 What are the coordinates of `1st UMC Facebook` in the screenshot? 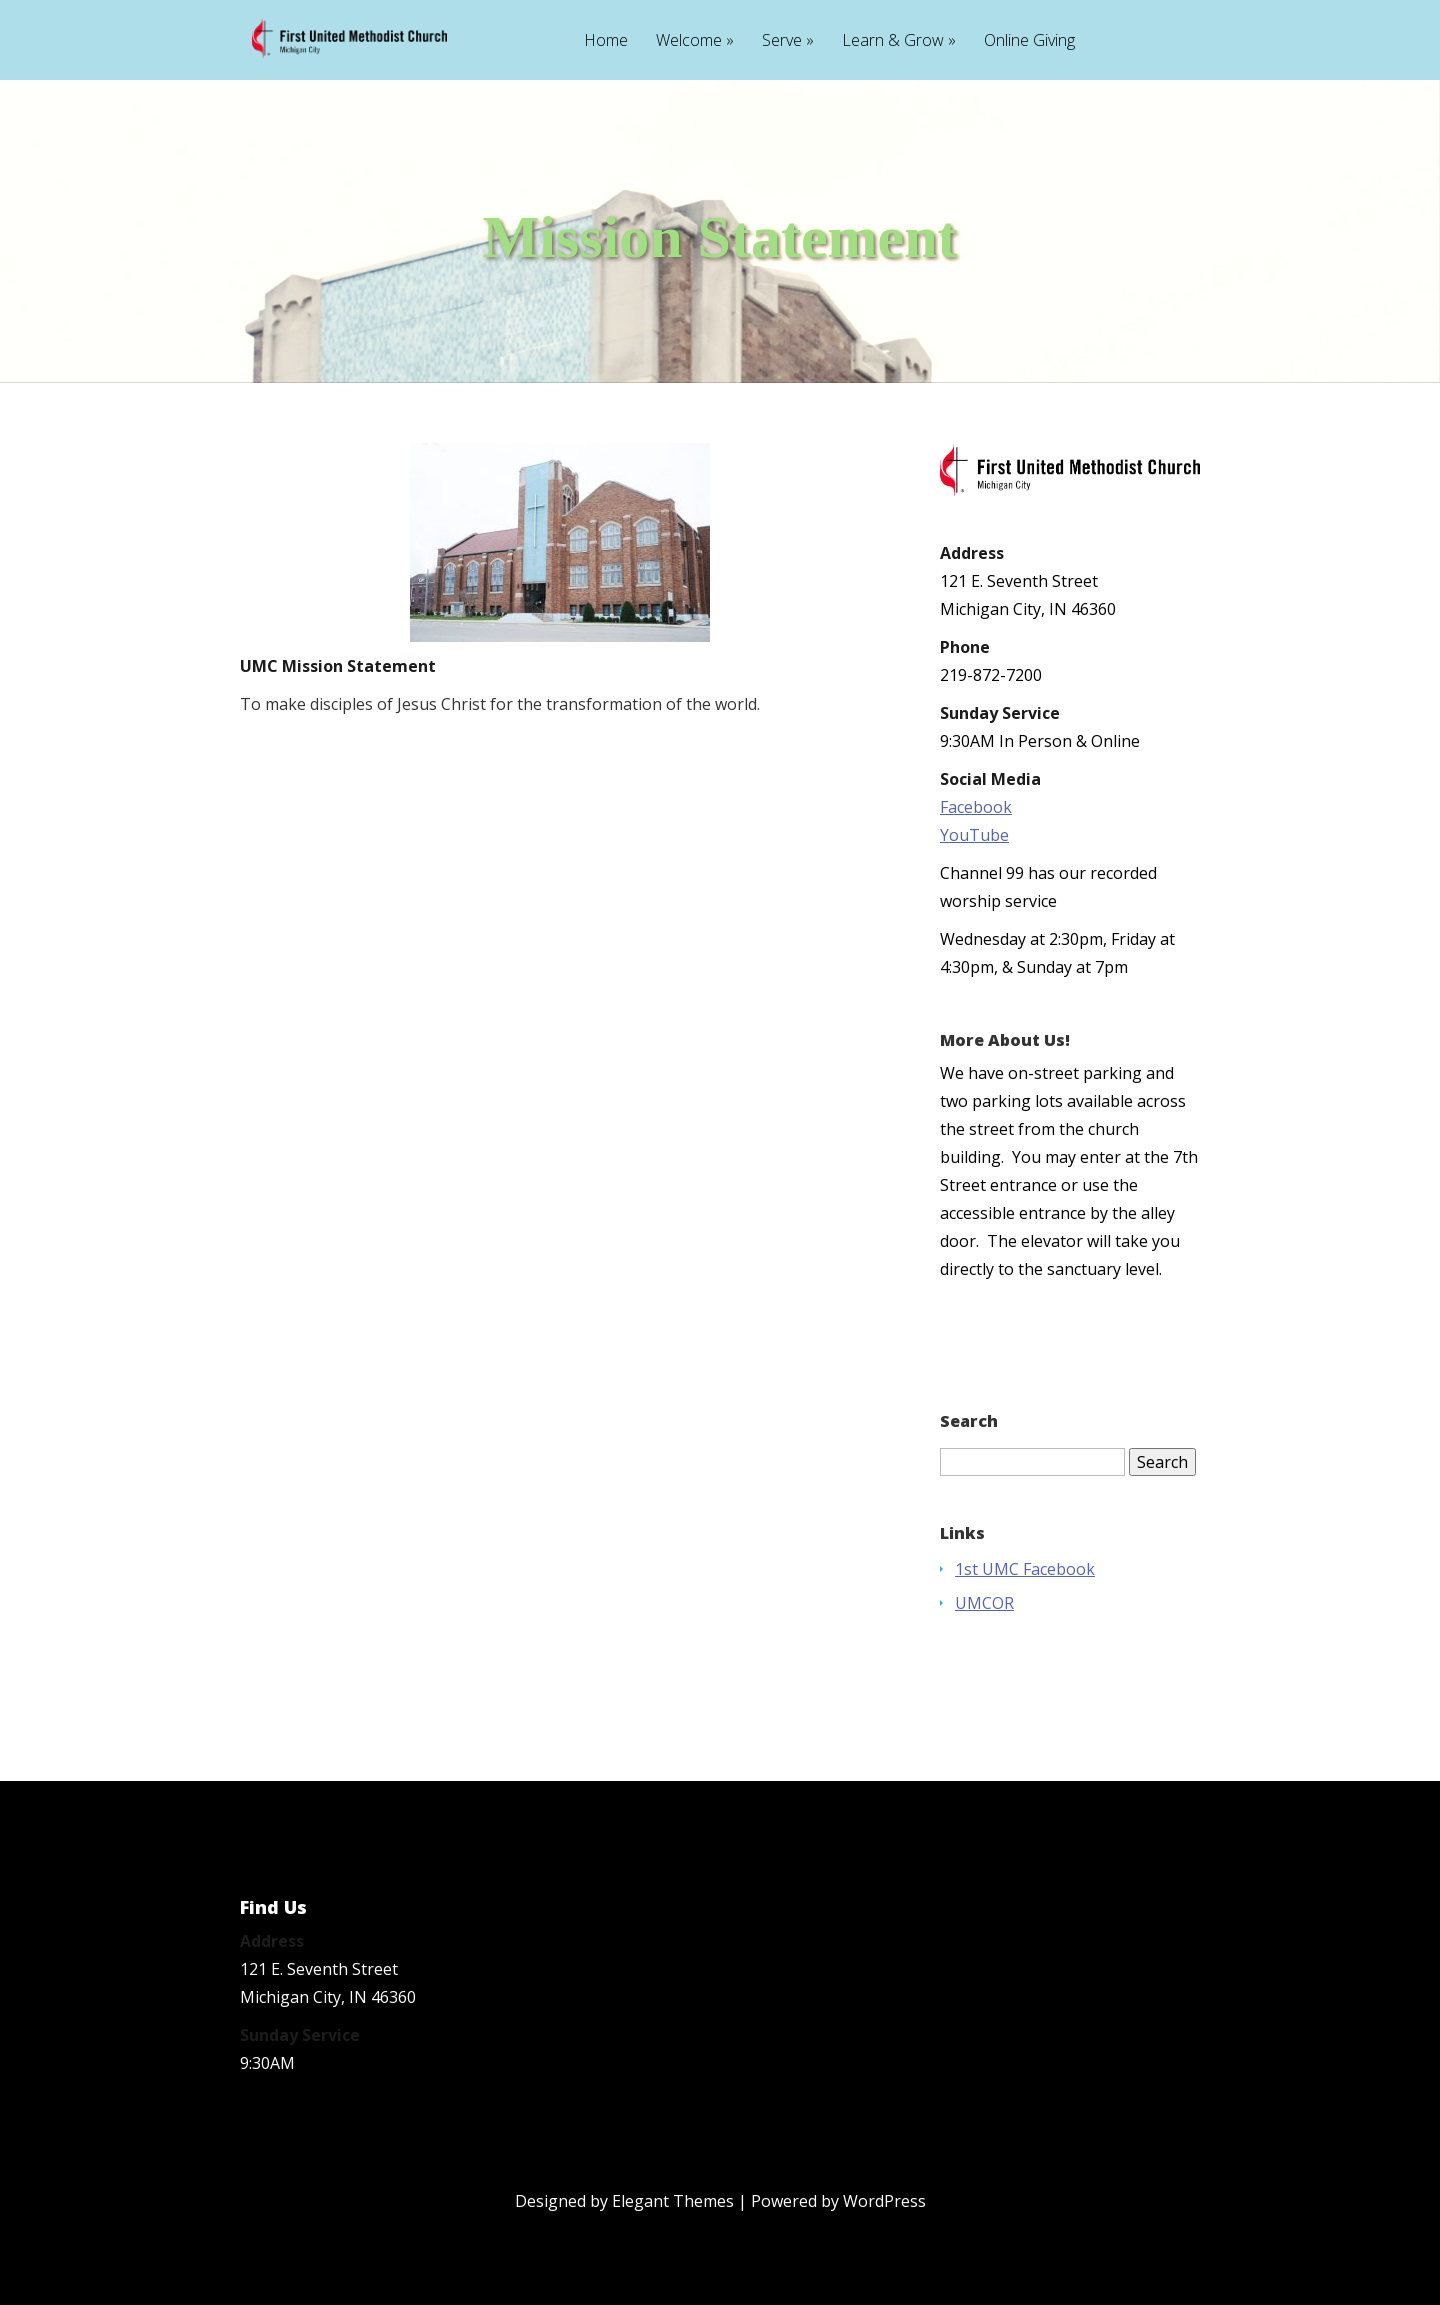 It's located at (1025, 1569).